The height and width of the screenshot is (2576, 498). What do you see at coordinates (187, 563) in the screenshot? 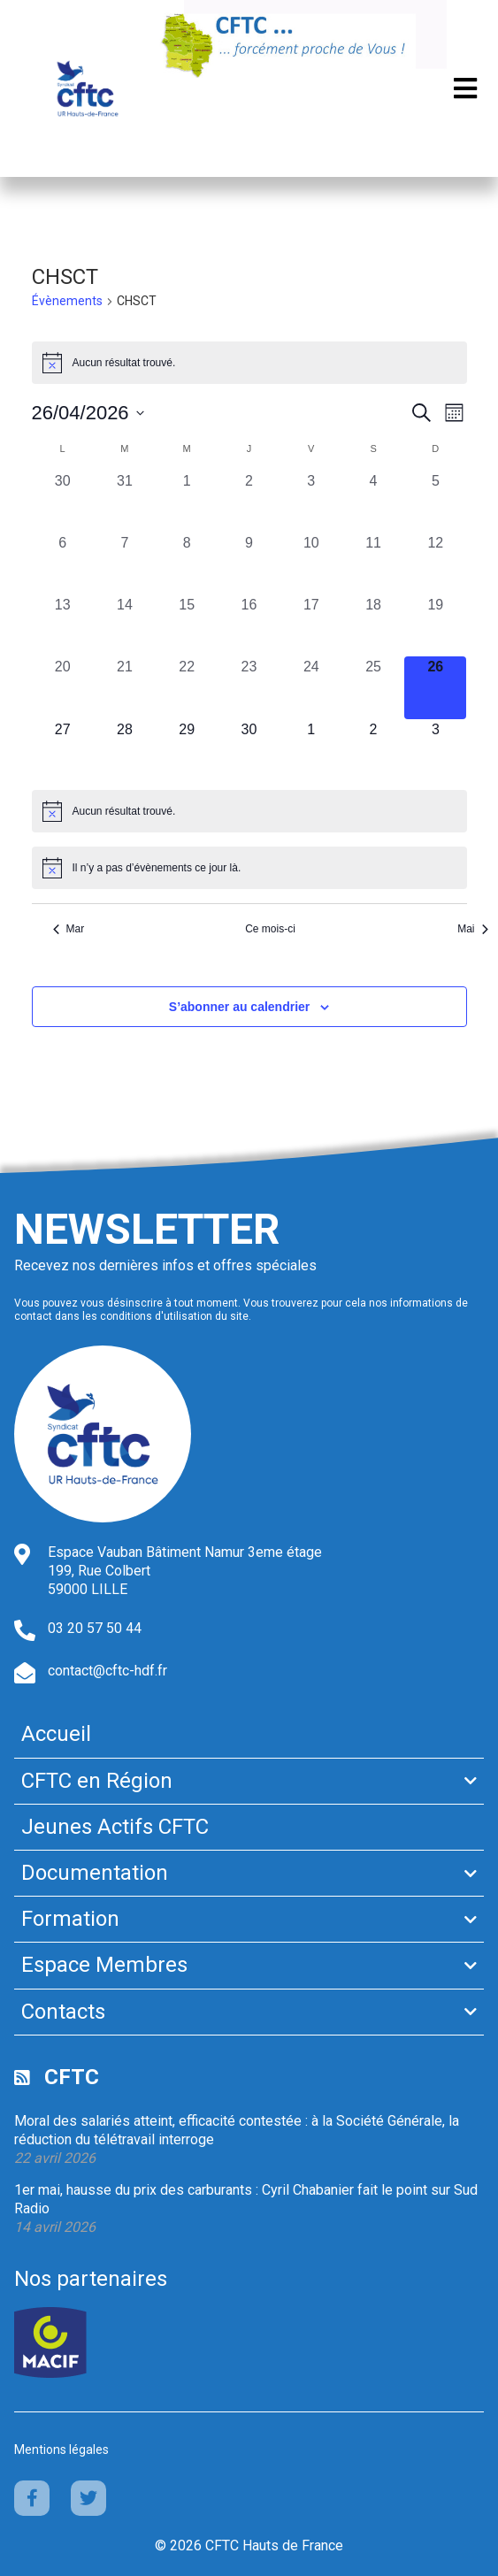
I see `[avril 8, 0 évènements, past day]` at bounding box center [187, 563].